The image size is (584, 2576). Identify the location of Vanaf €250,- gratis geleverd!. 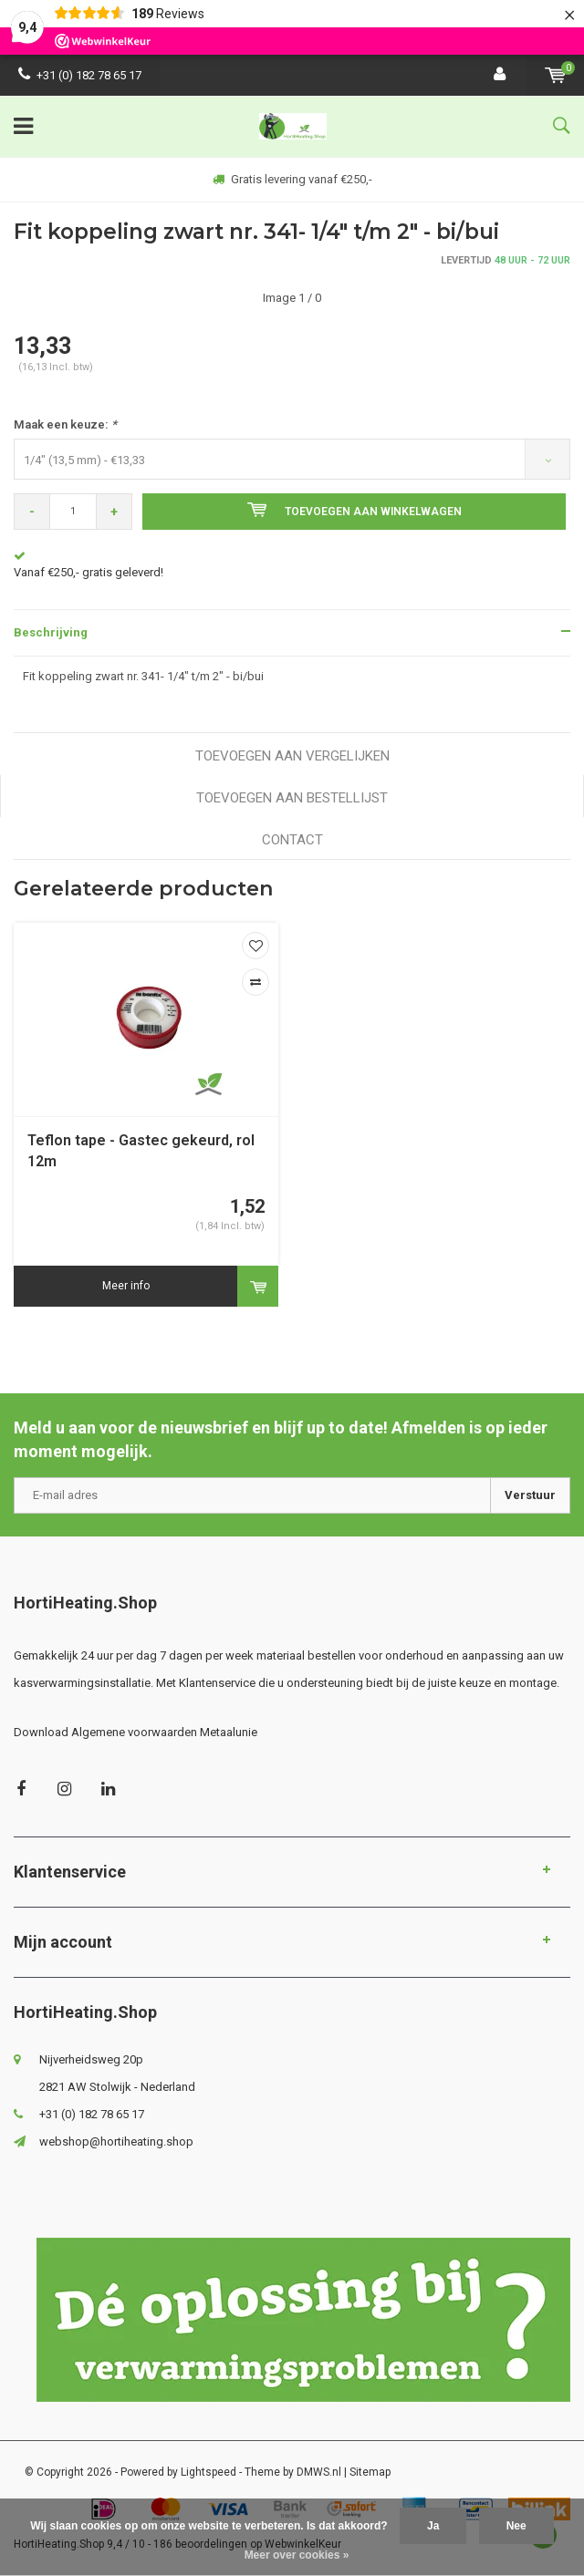
(88, 572).